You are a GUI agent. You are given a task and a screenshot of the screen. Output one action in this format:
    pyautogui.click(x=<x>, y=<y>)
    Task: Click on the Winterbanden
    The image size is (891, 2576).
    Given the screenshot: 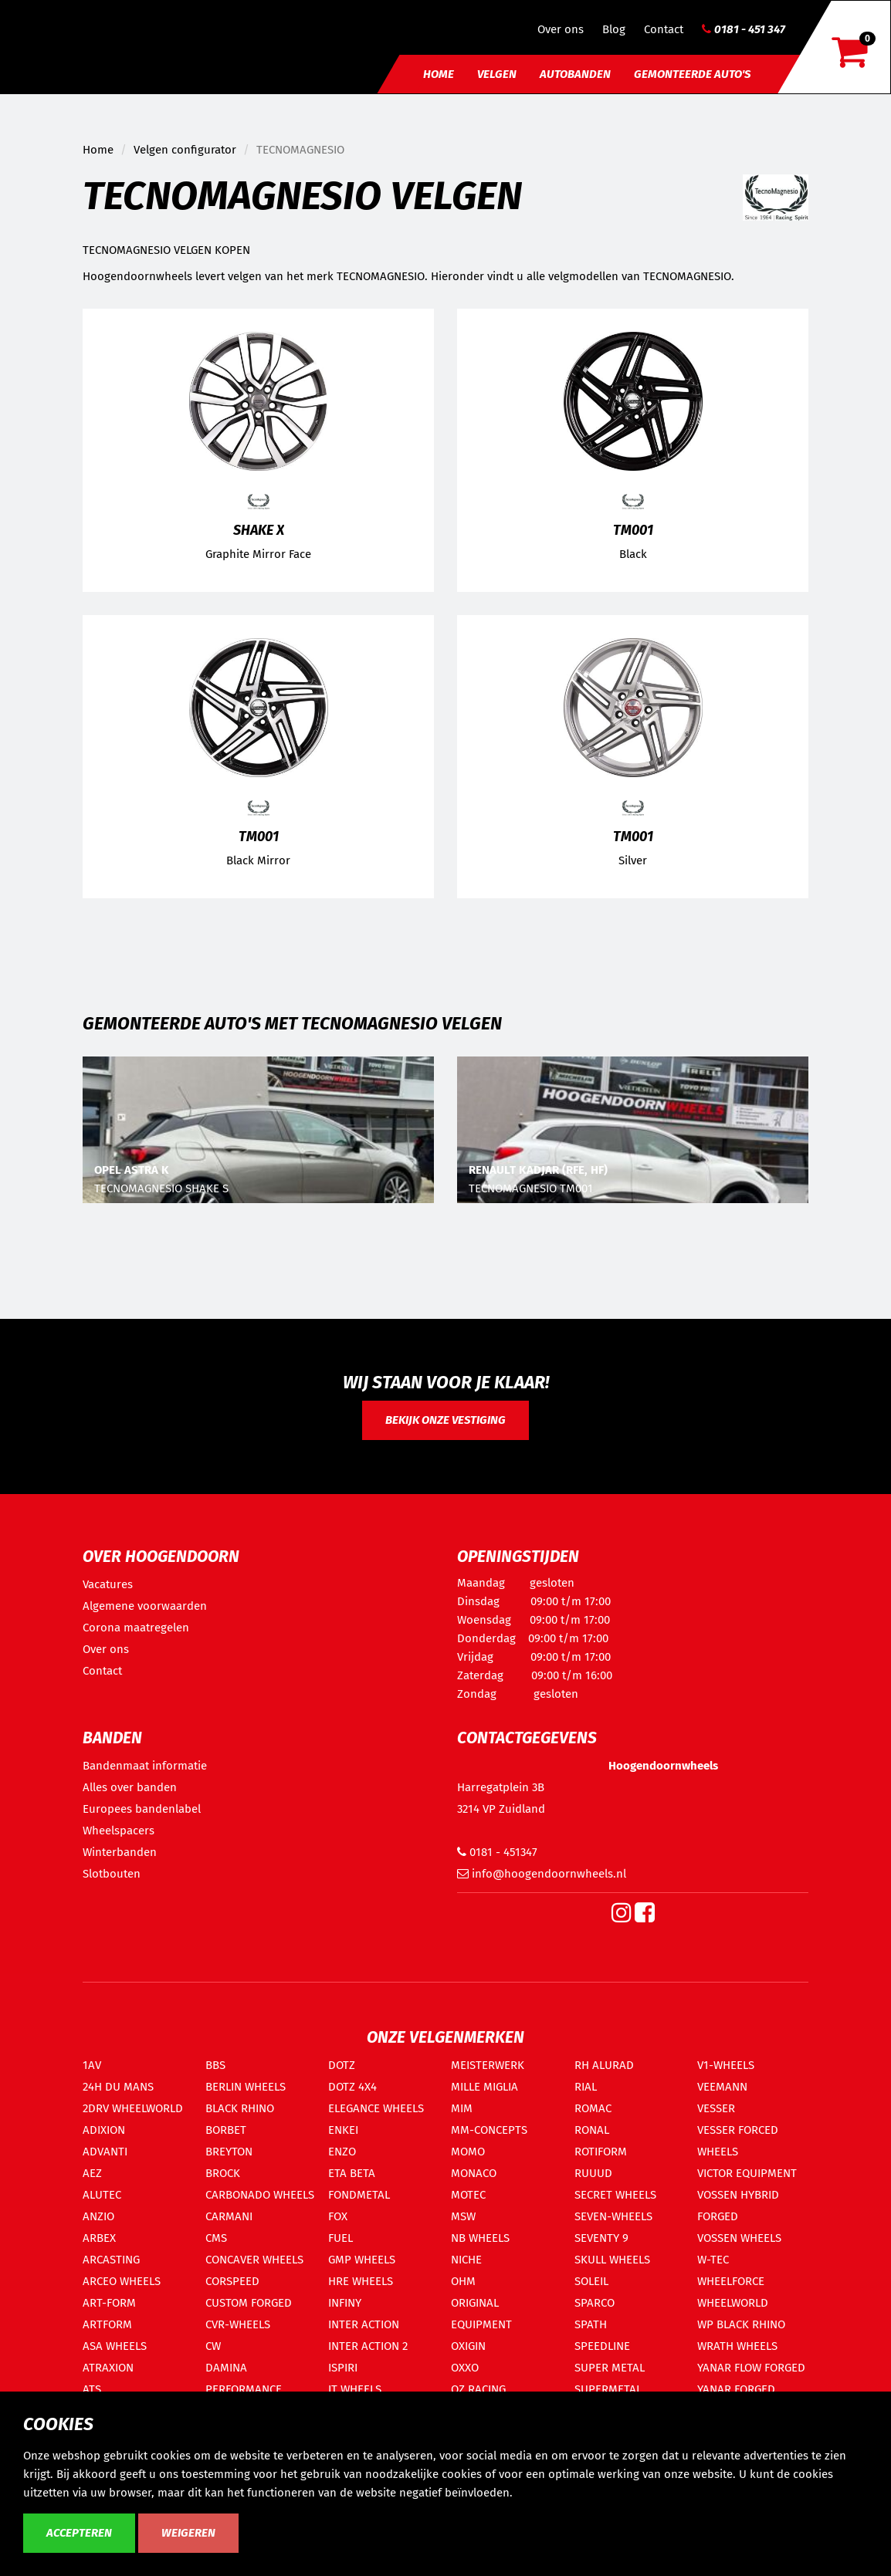 What is the action you would take?
    pyautogui.click(x=120, y=1852)
    